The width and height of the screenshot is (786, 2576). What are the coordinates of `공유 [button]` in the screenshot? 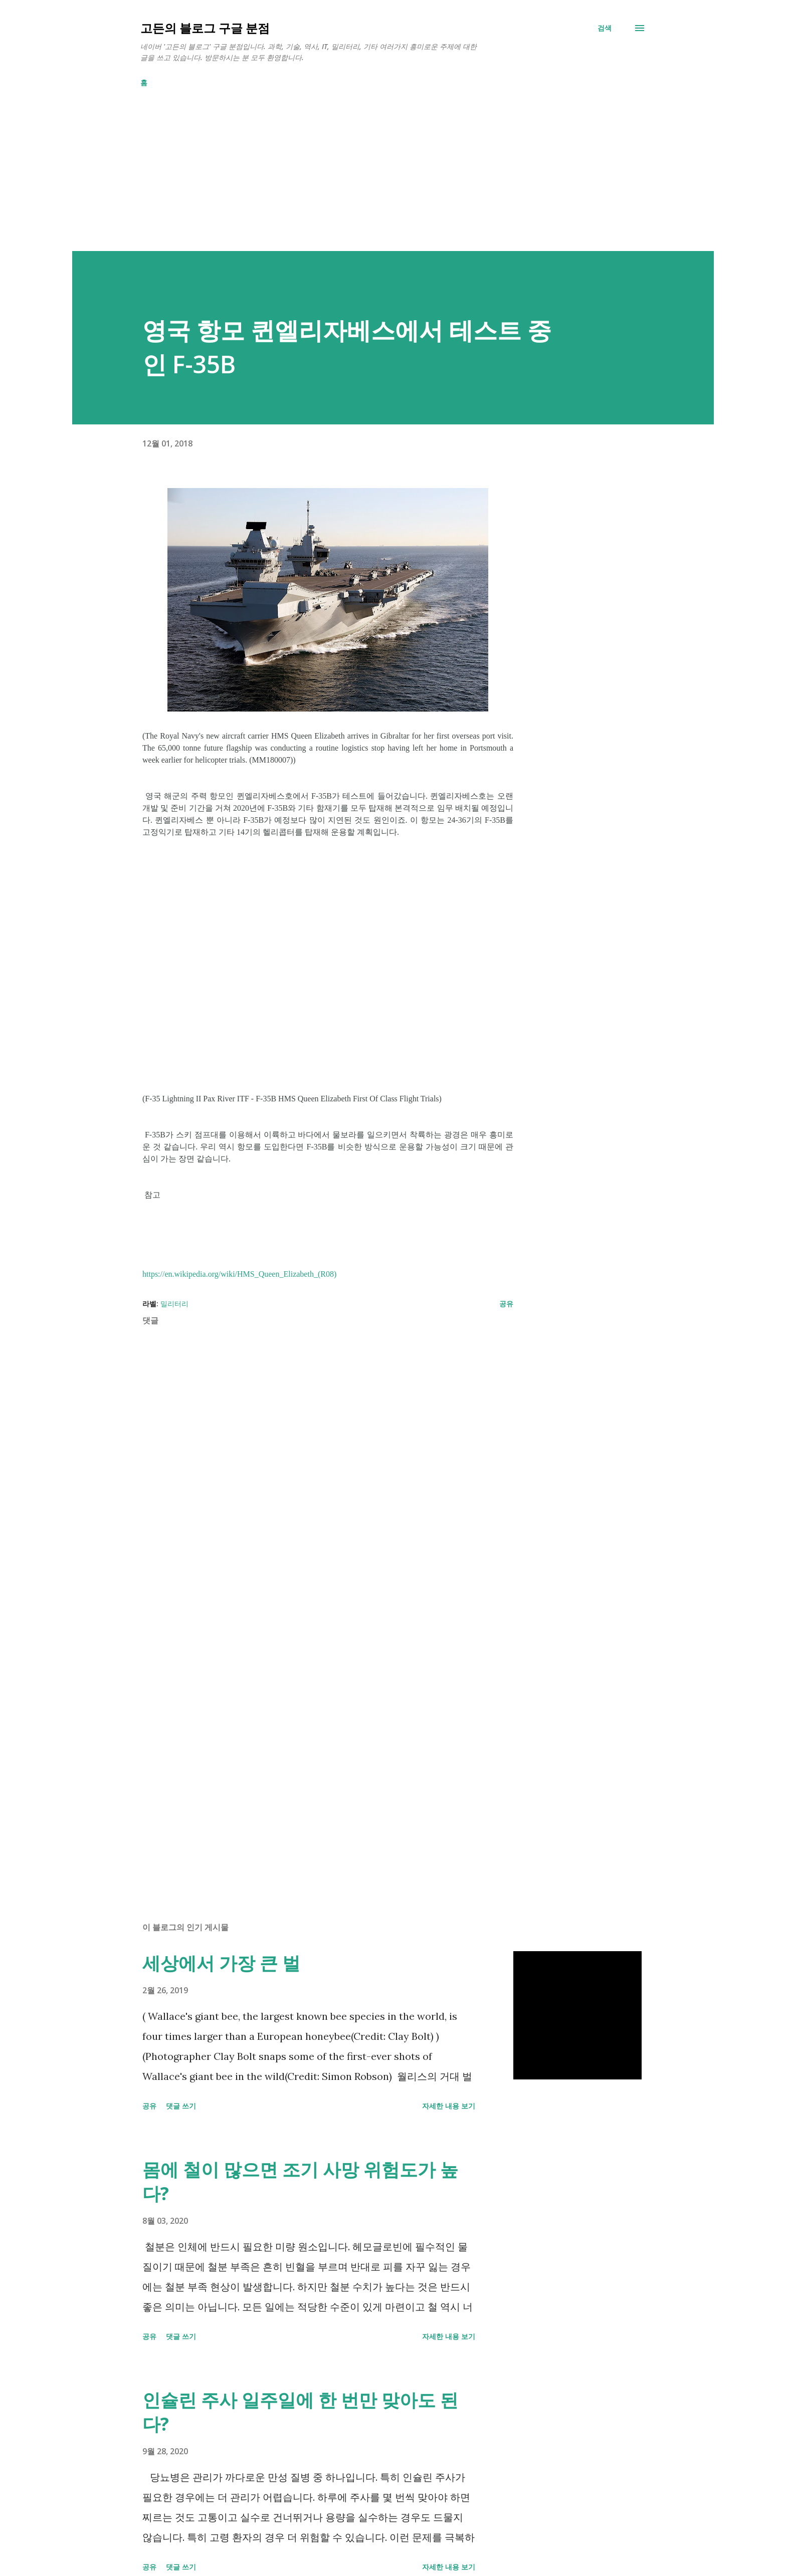 It's located at (506, 1303).